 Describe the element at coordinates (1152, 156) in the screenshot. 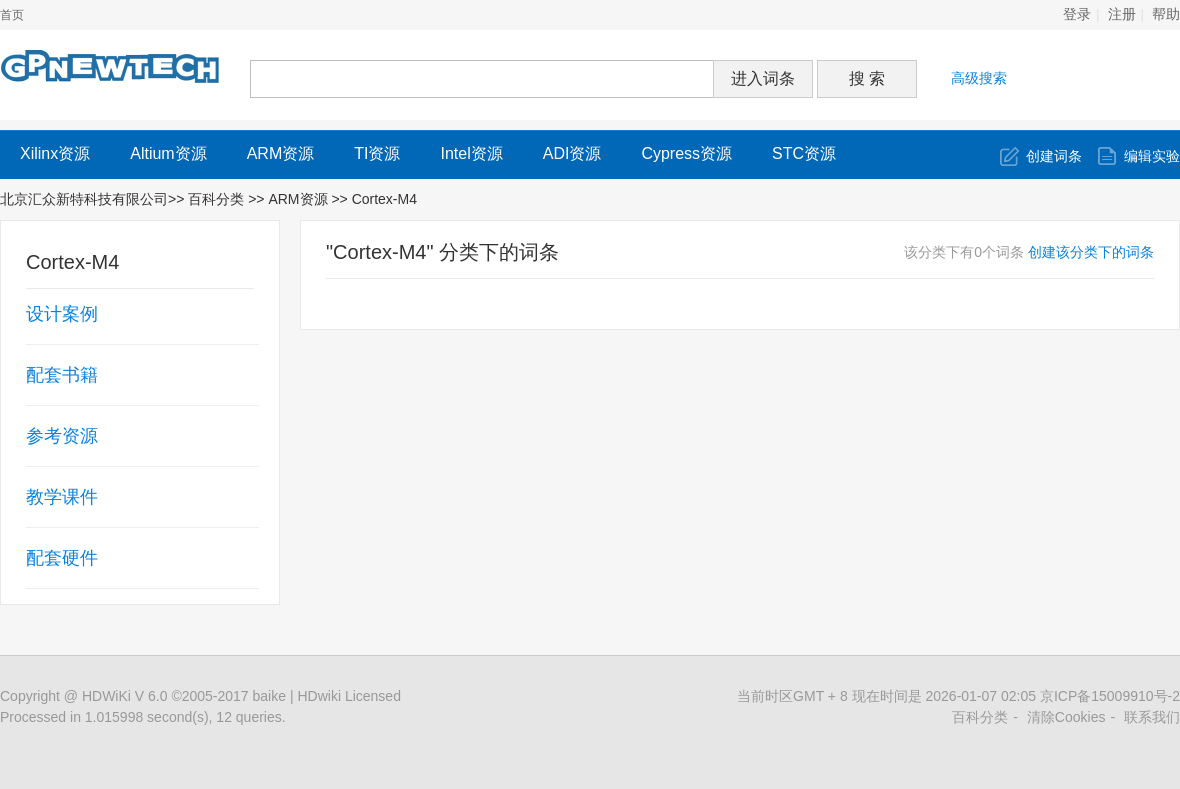

I see `编辑实验` at that location.